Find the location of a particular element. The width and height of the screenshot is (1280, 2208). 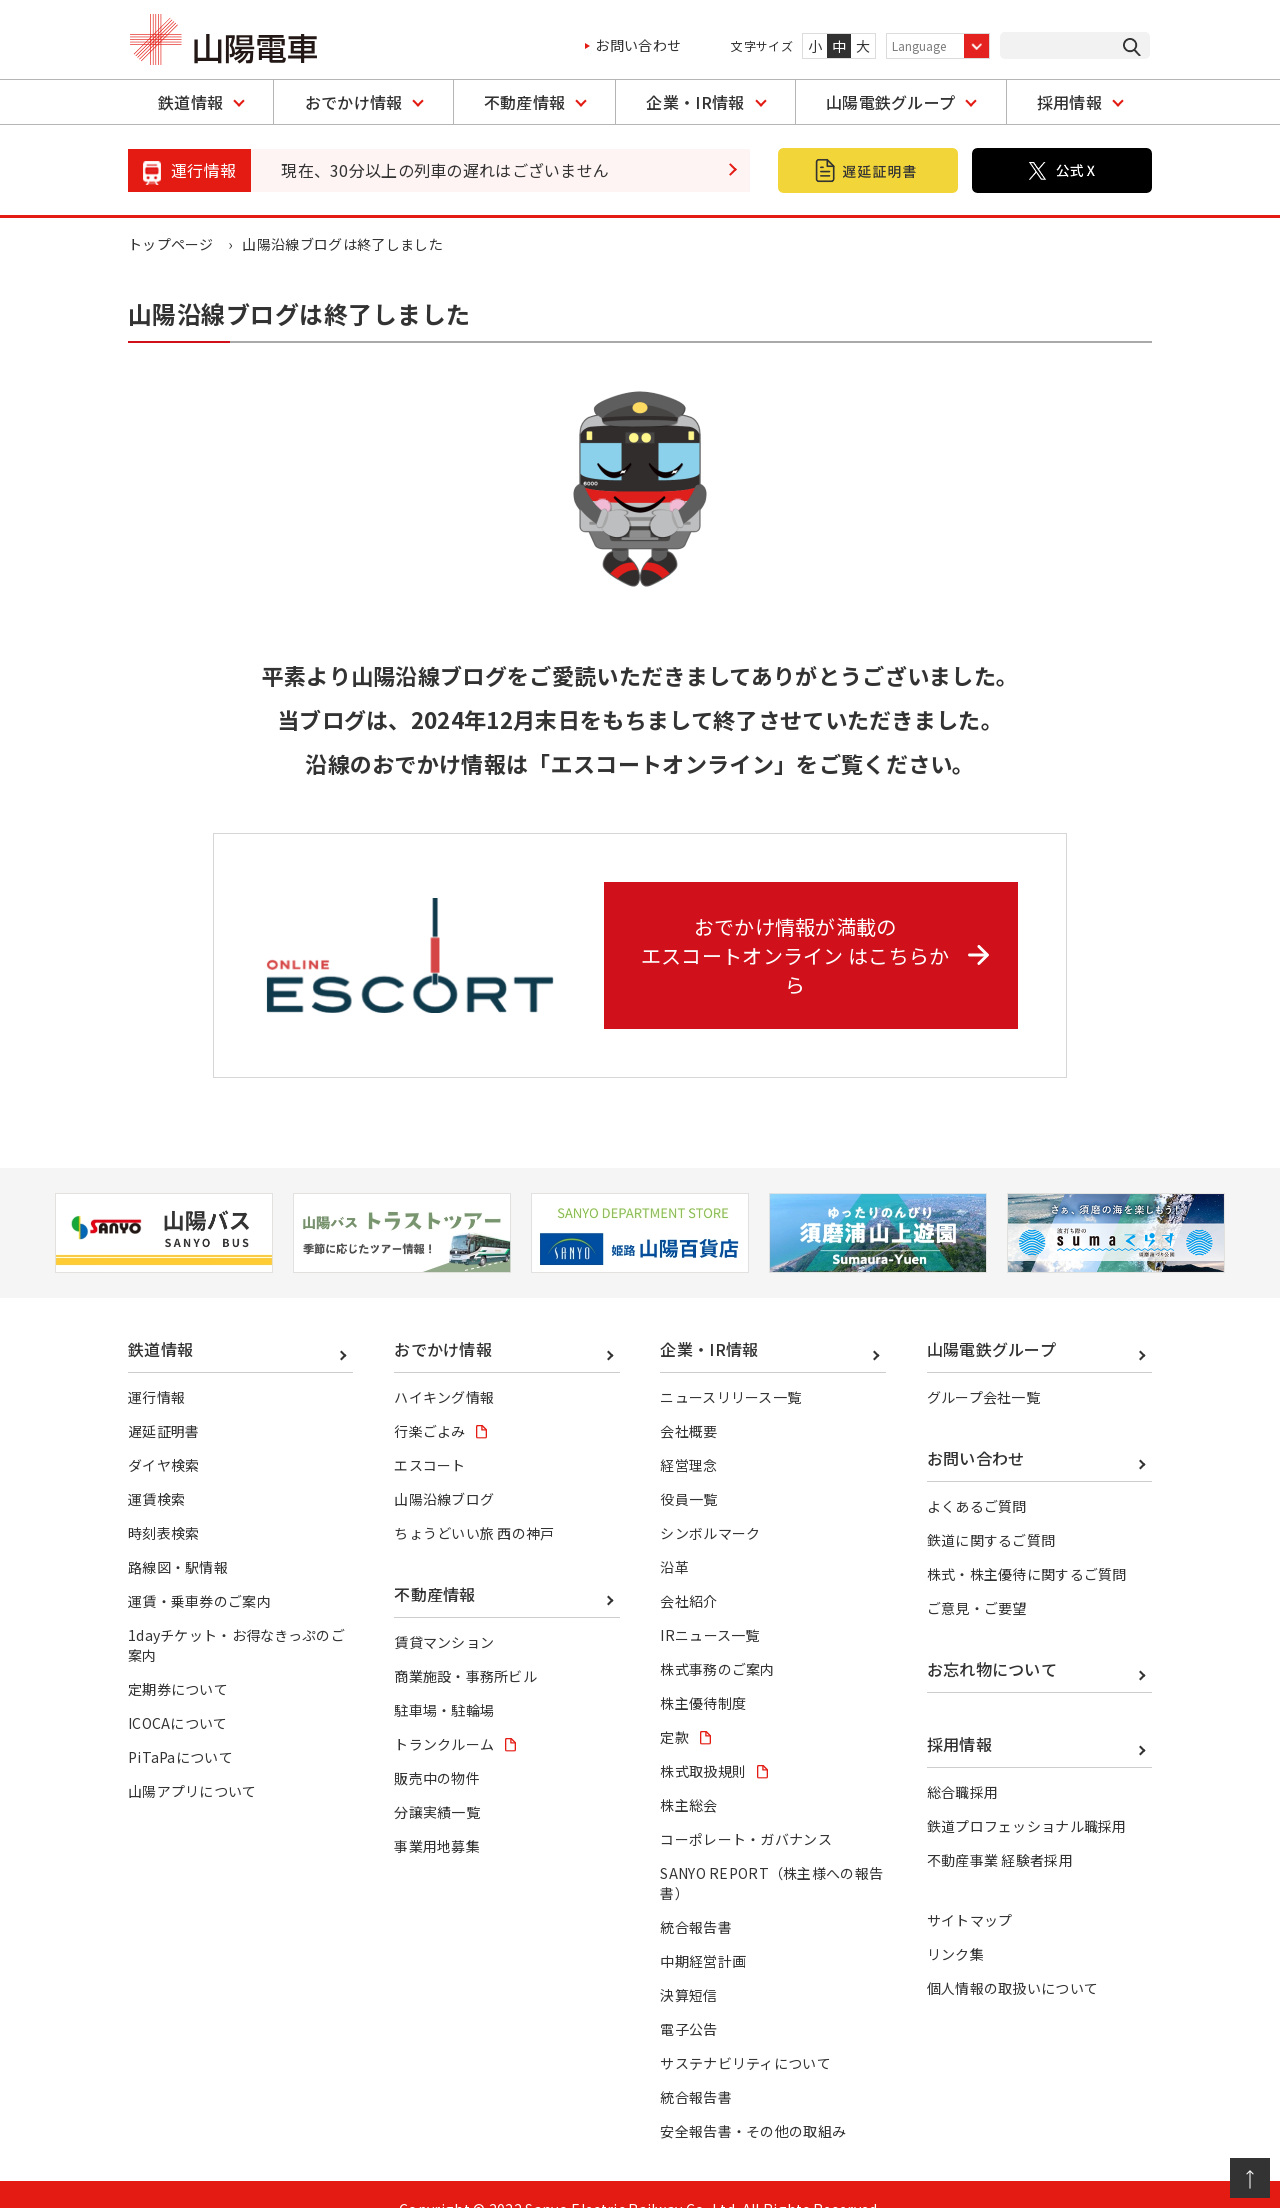

運行情報 is located at coordinates (156, 1367).